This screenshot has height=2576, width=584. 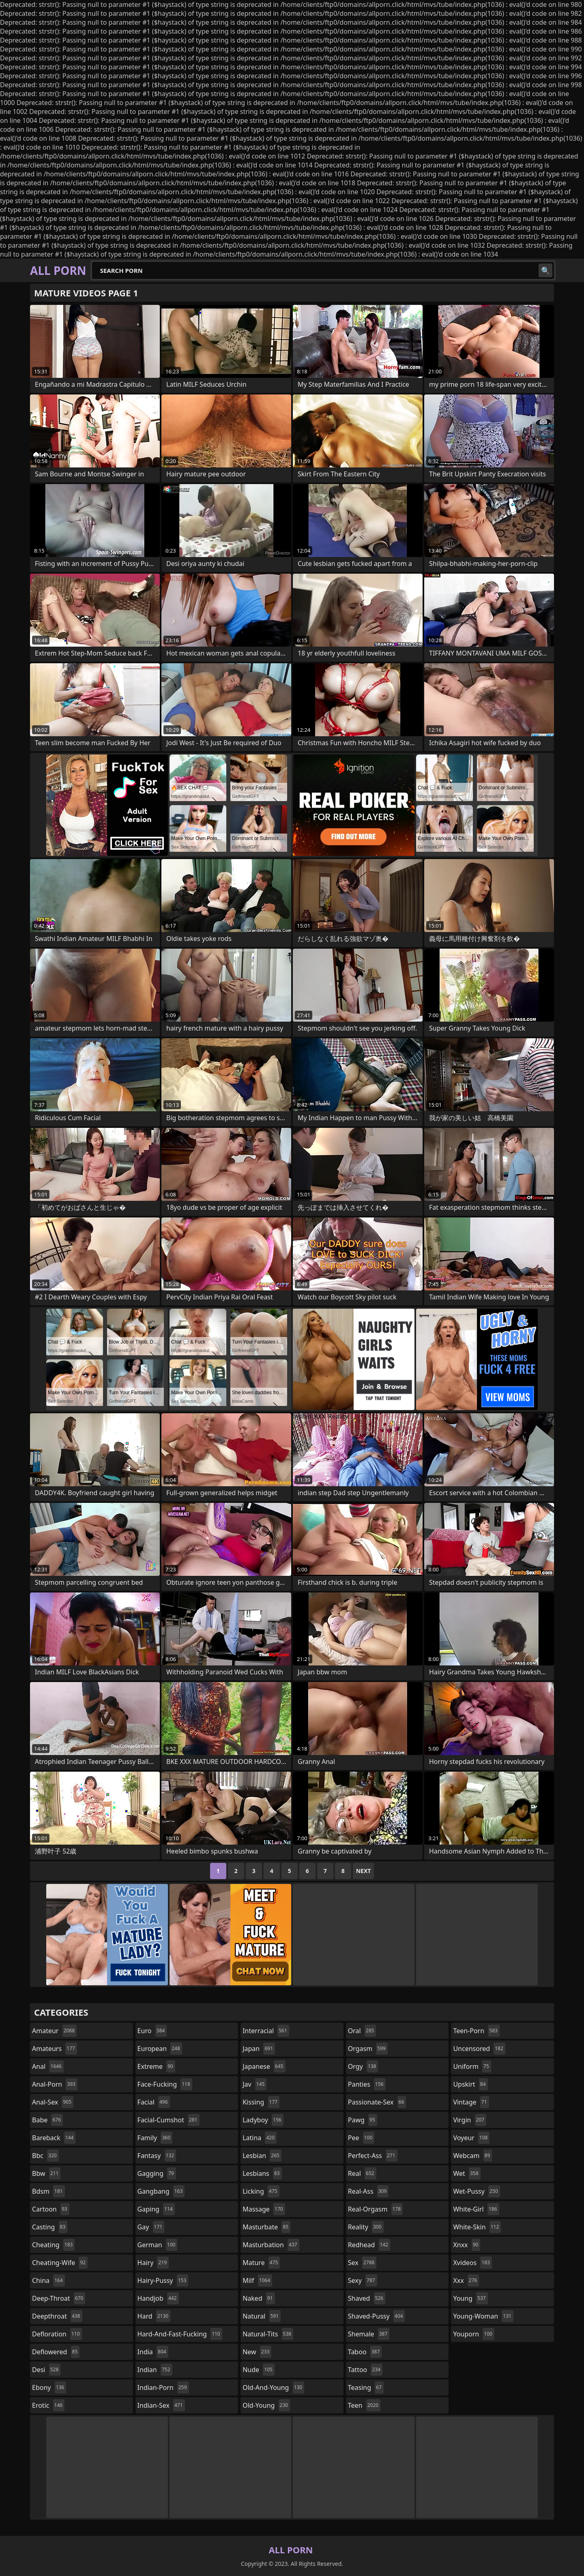 What do you see at coordinates (45, 2156) in the screenshot?
I see `bbc` at bounding box center [45, 2156].